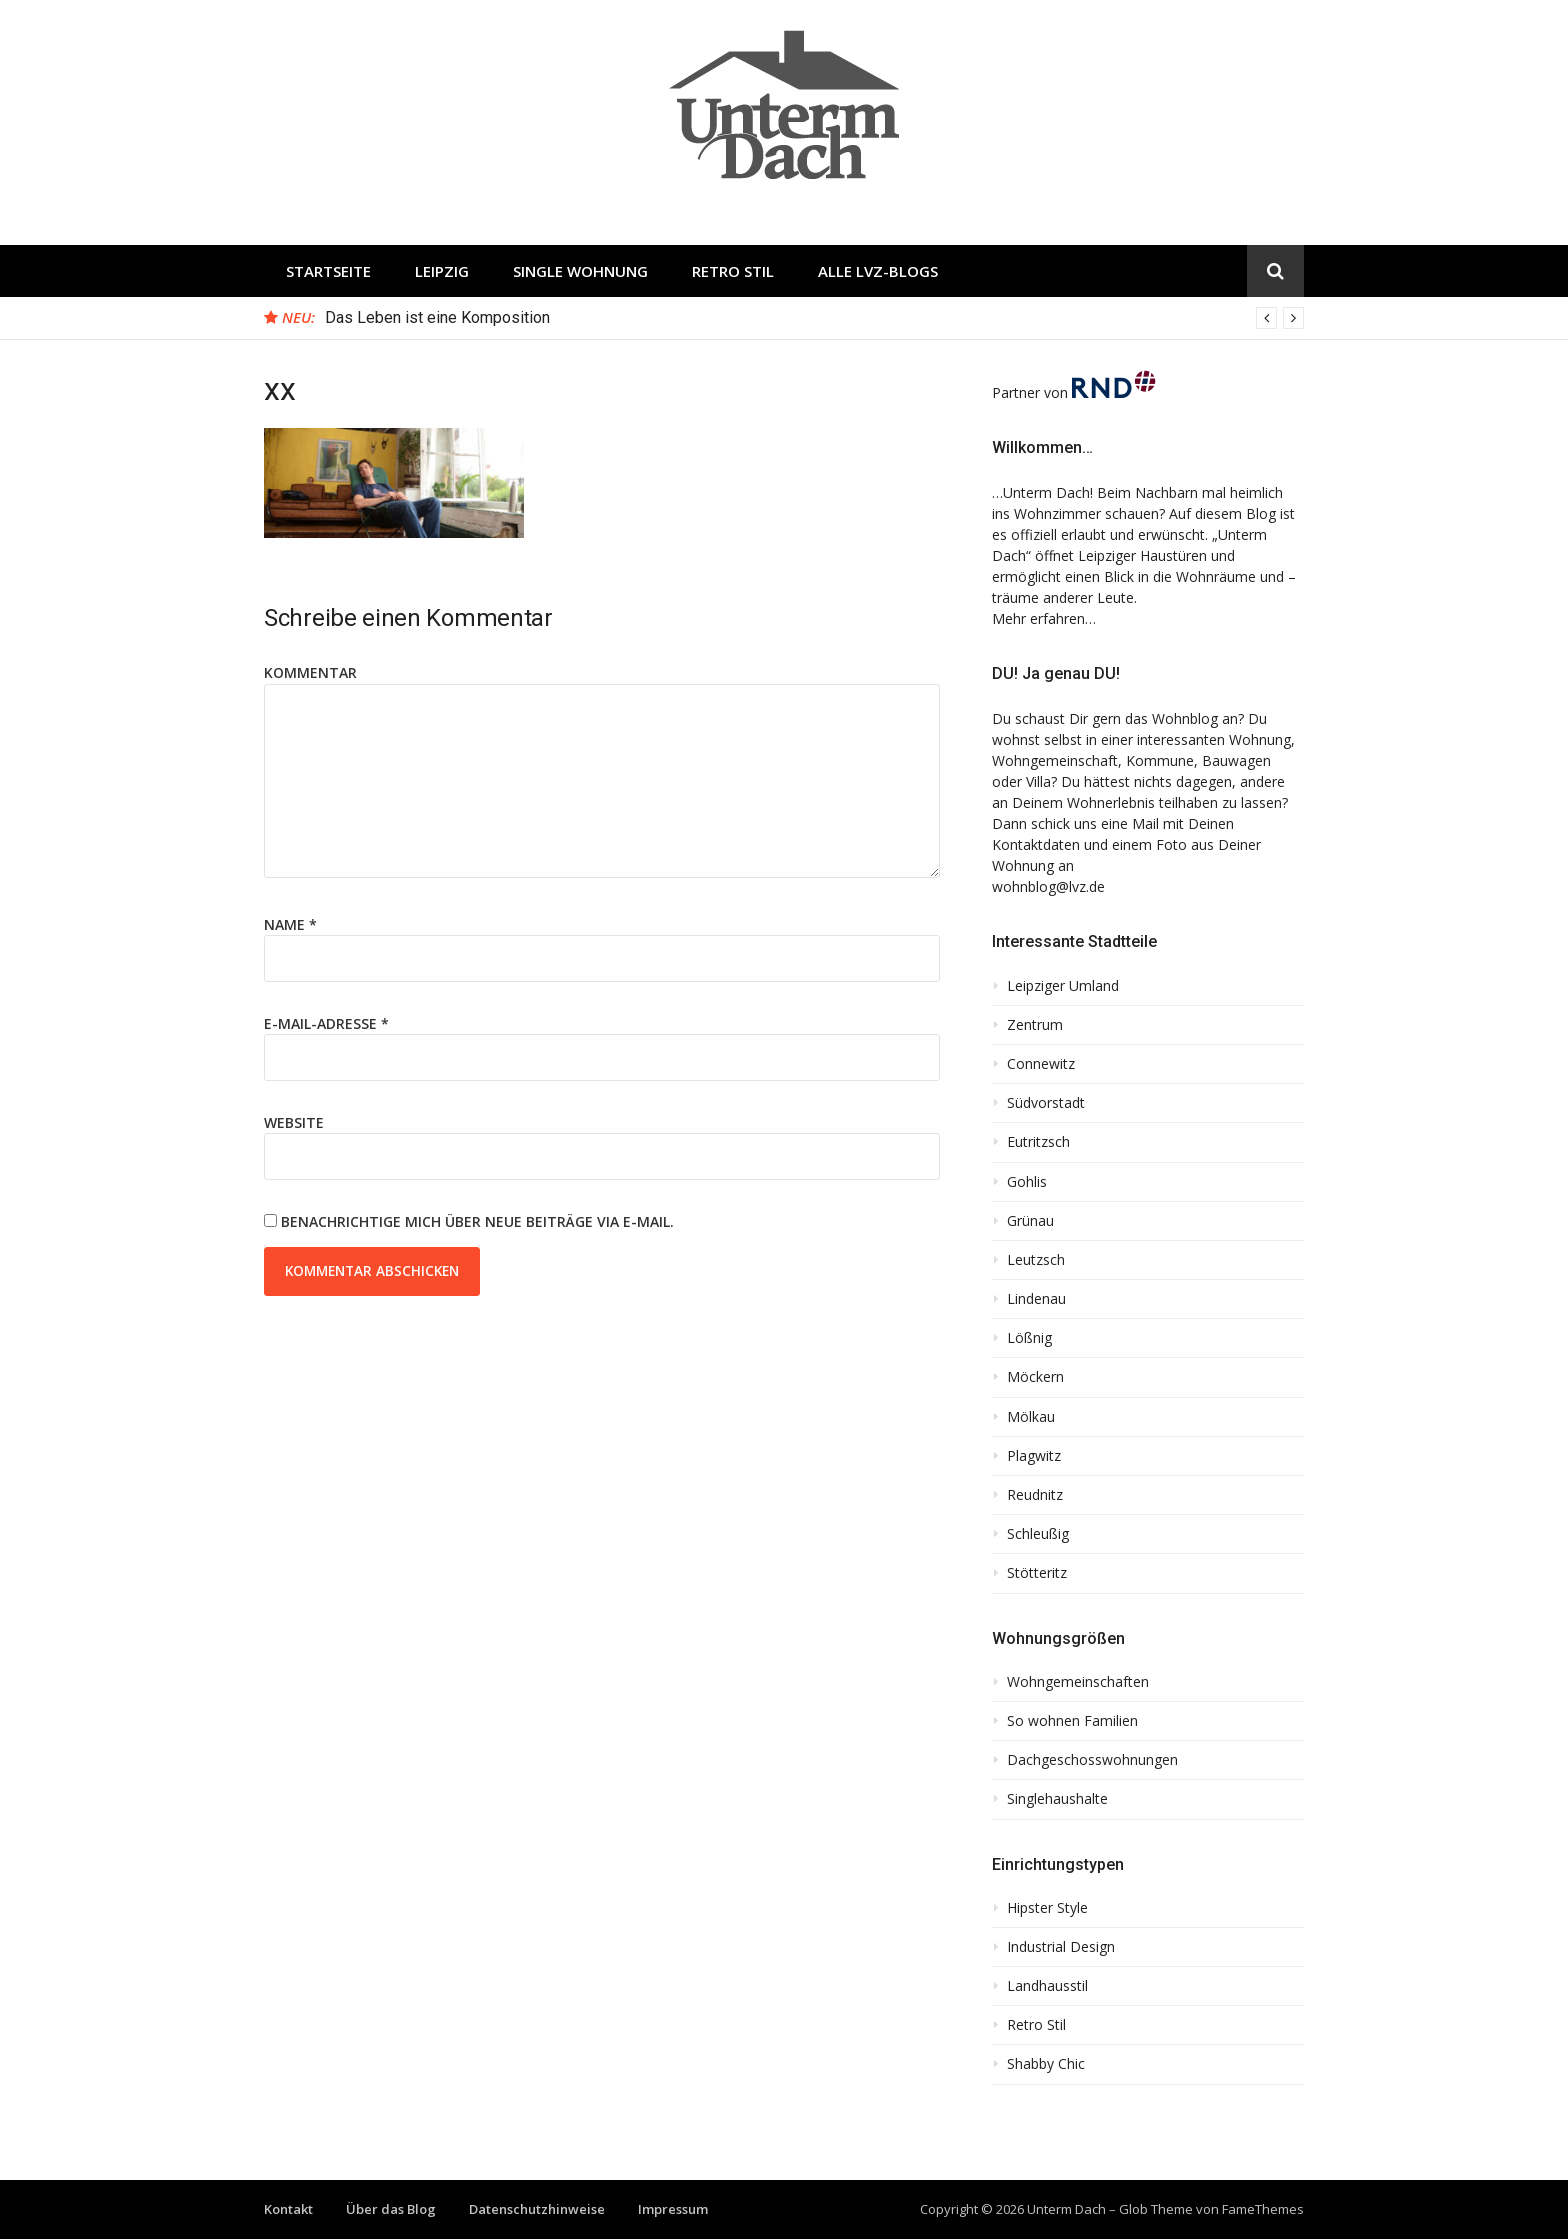  Describe the element at coordinates (1063, 986) in the screenshot. I see `Leipziger Umland` at that location.